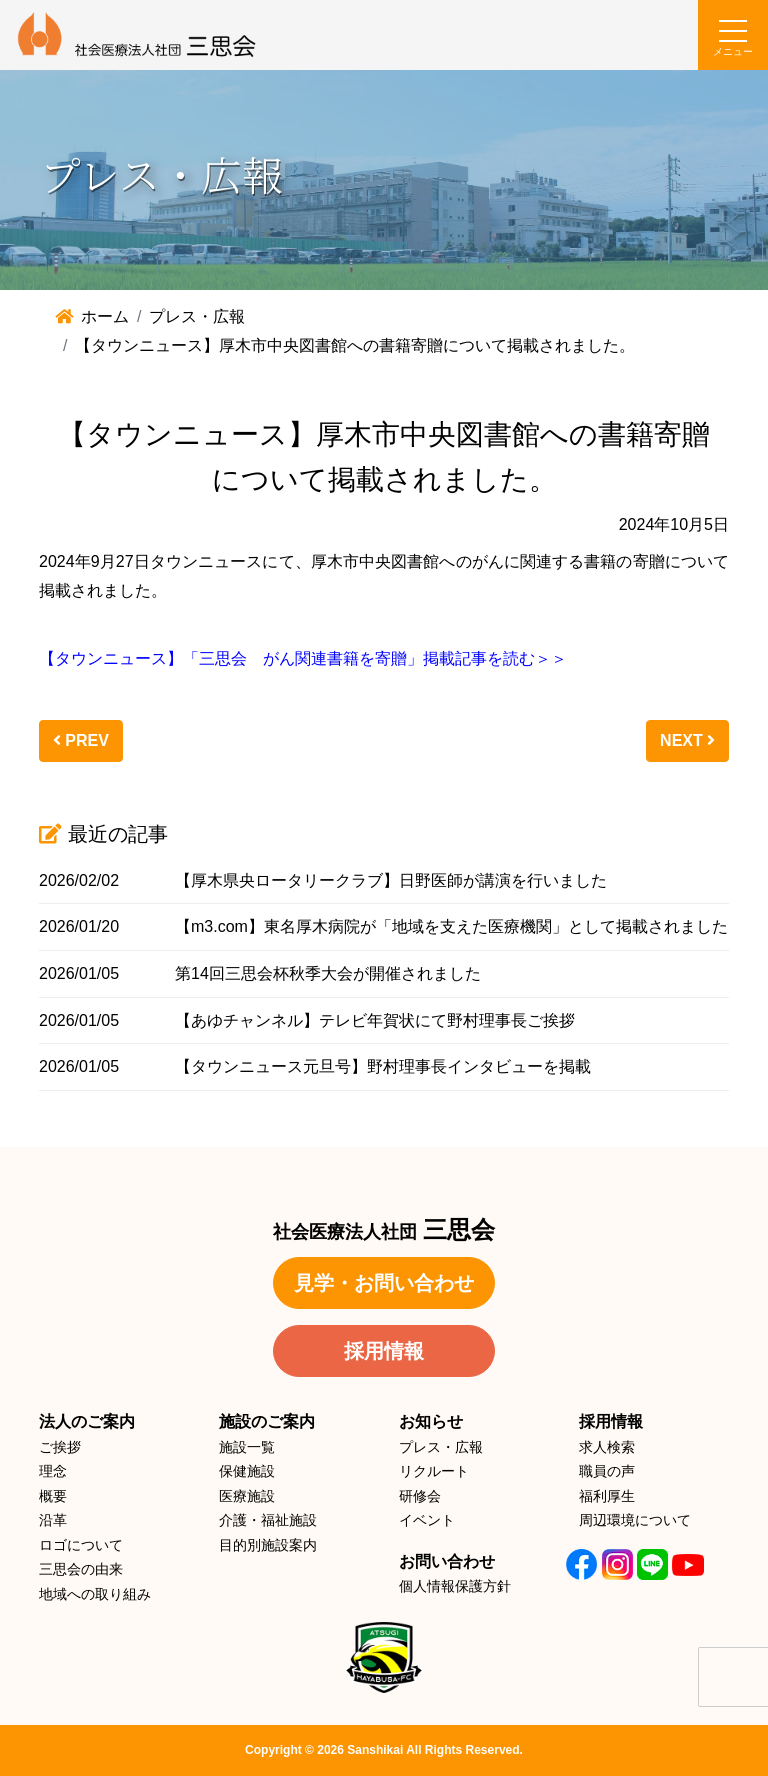 This screenshot has height=1776, width=768. Describe the element at coordinates (267, 1421) in the screenshot. I see `施設のご案内` at that location.